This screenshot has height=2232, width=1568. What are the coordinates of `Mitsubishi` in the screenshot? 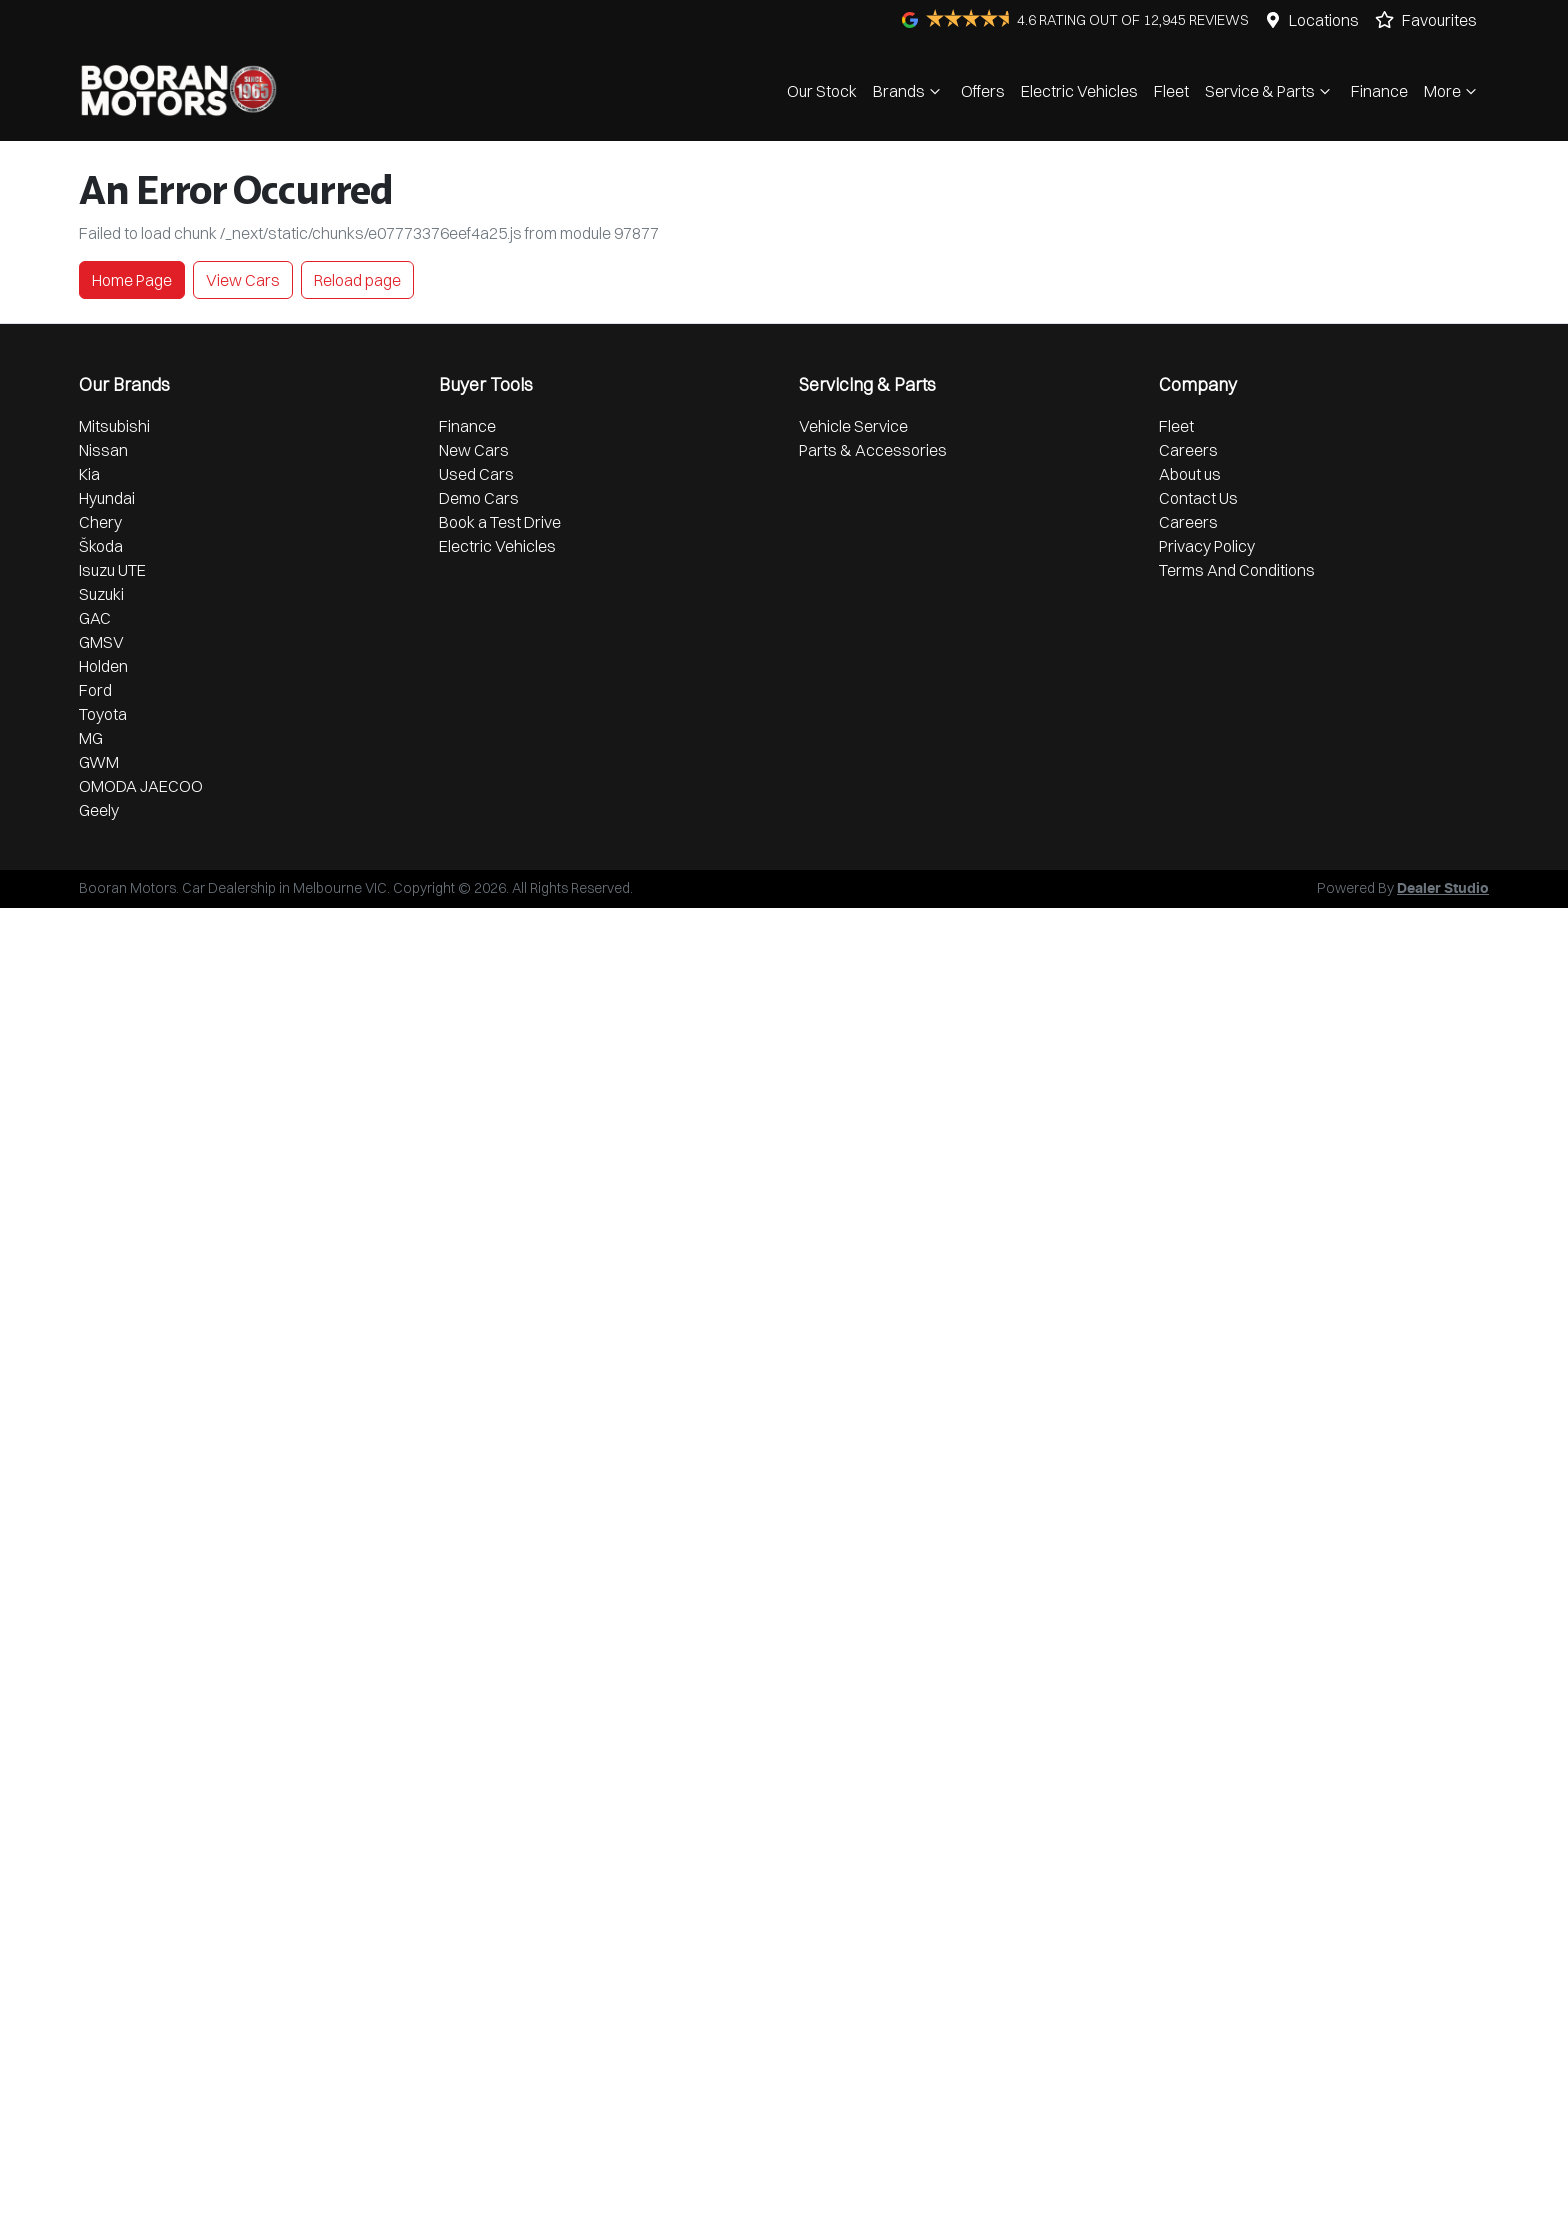 It's located at (114, 426).